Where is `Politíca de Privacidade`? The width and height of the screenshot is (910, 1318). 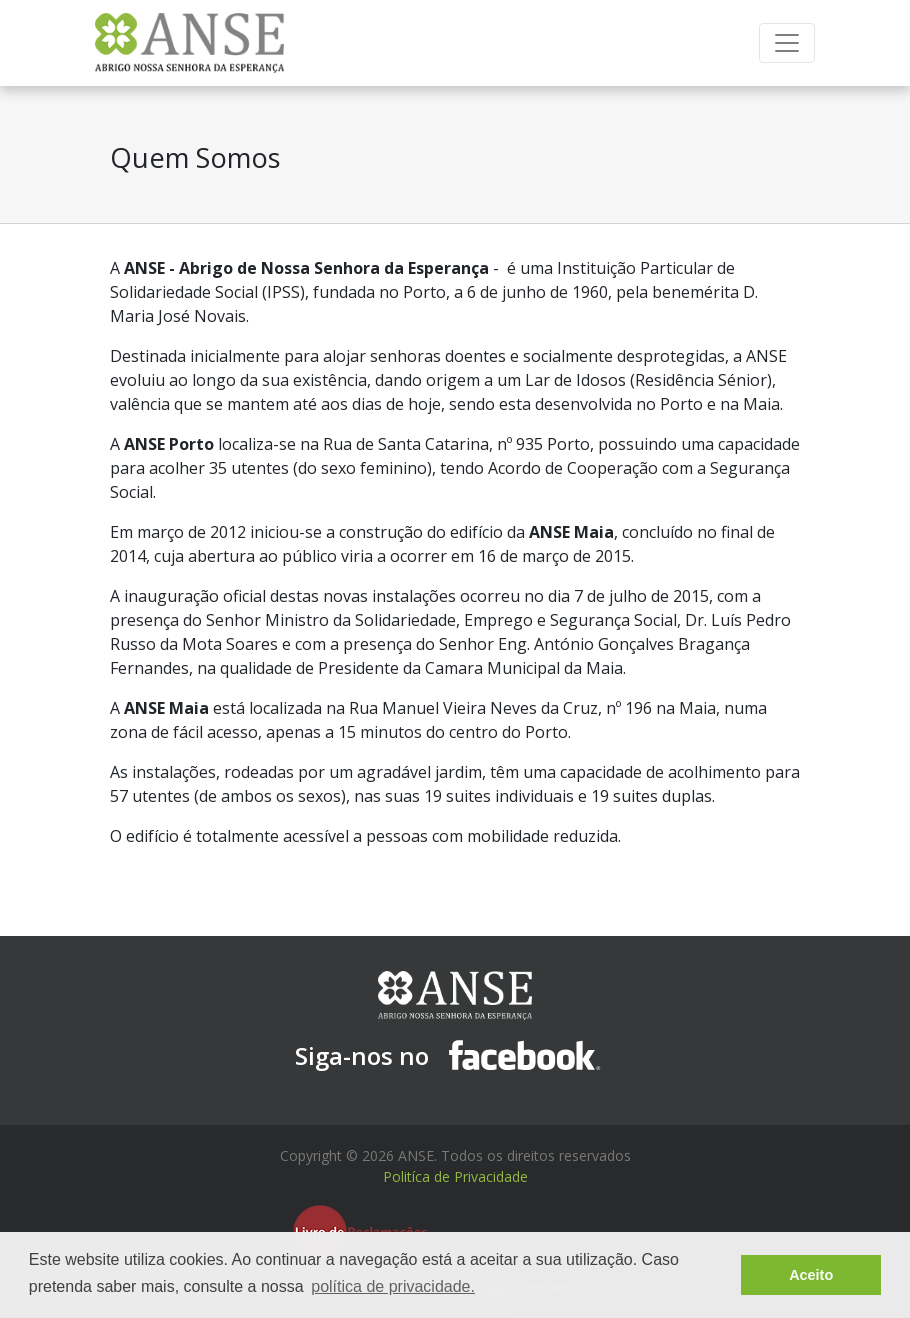 Politíca de Privacidade is located at coordinates (455, 1176).